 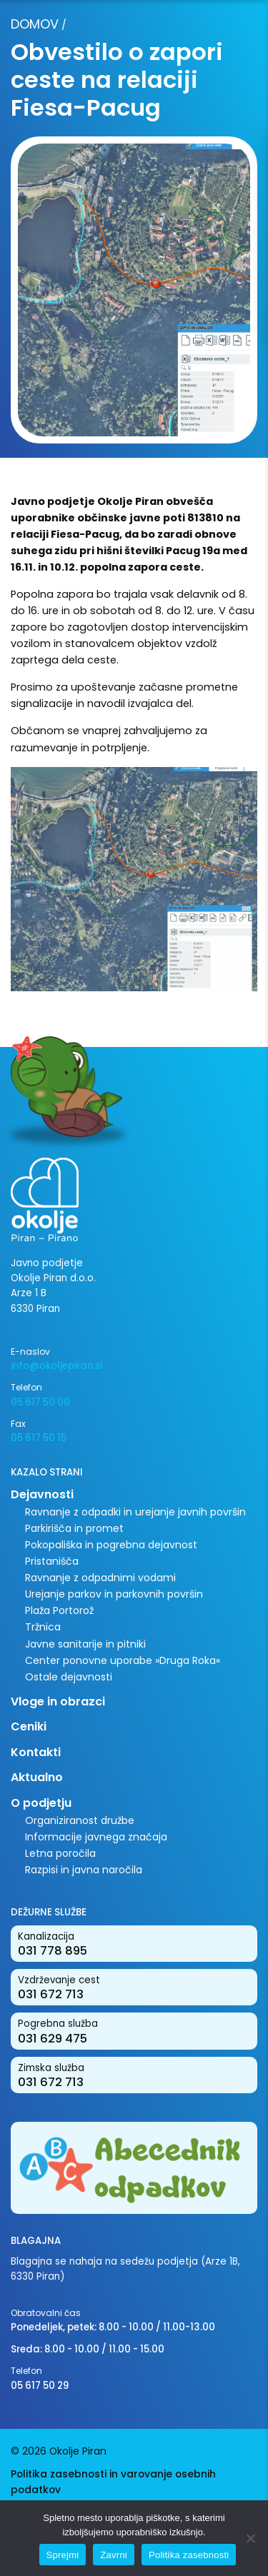 What do you see at coordinates (38, 1438) in the screenshot?
I see `05 617 50 15` at bounding box center [38, 1438].